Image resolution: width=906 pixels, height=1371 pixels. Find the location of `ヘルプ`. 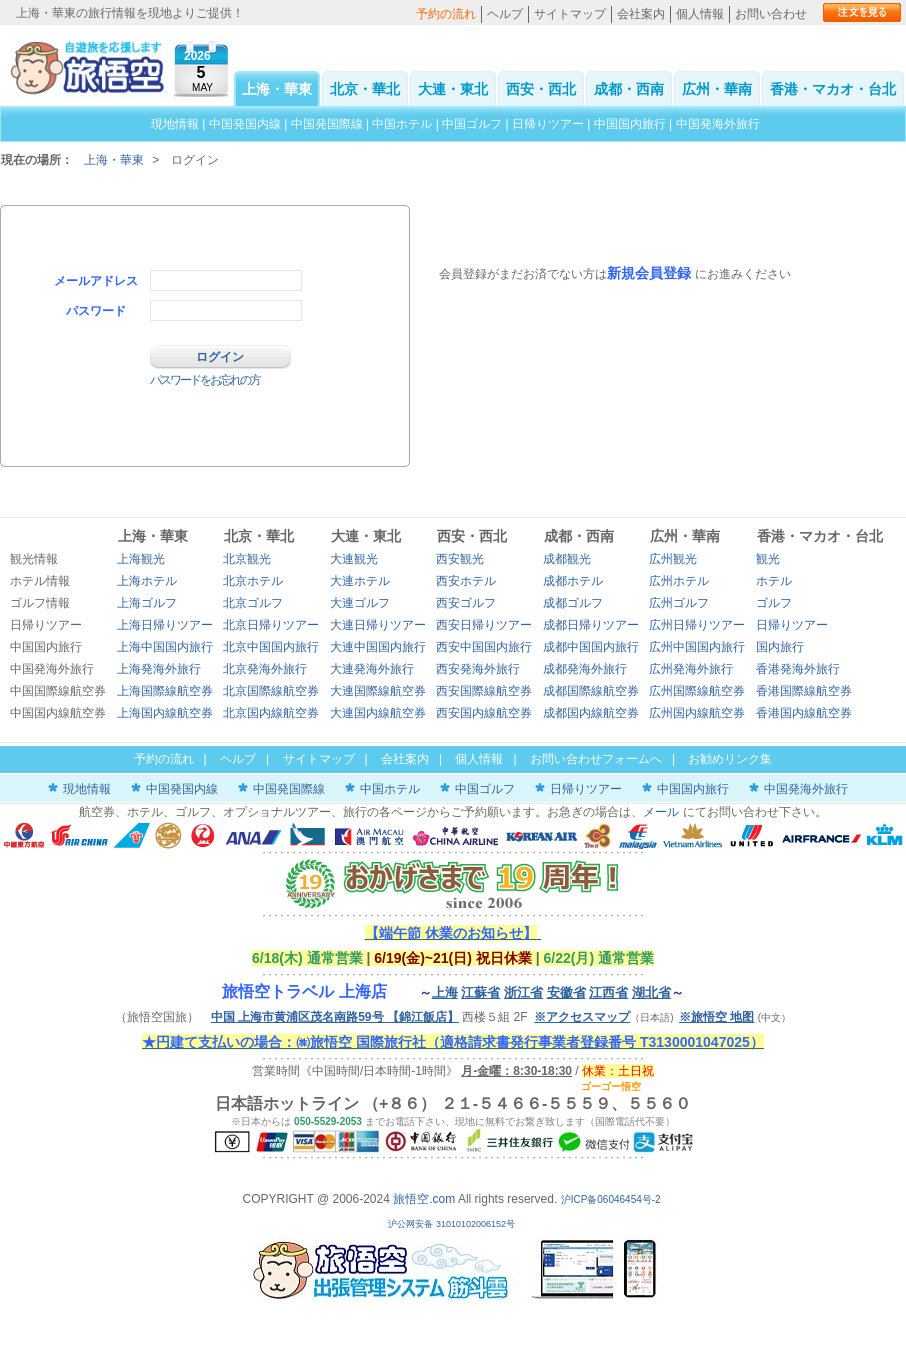

ヘルプ is located at coordinates (505, 14).